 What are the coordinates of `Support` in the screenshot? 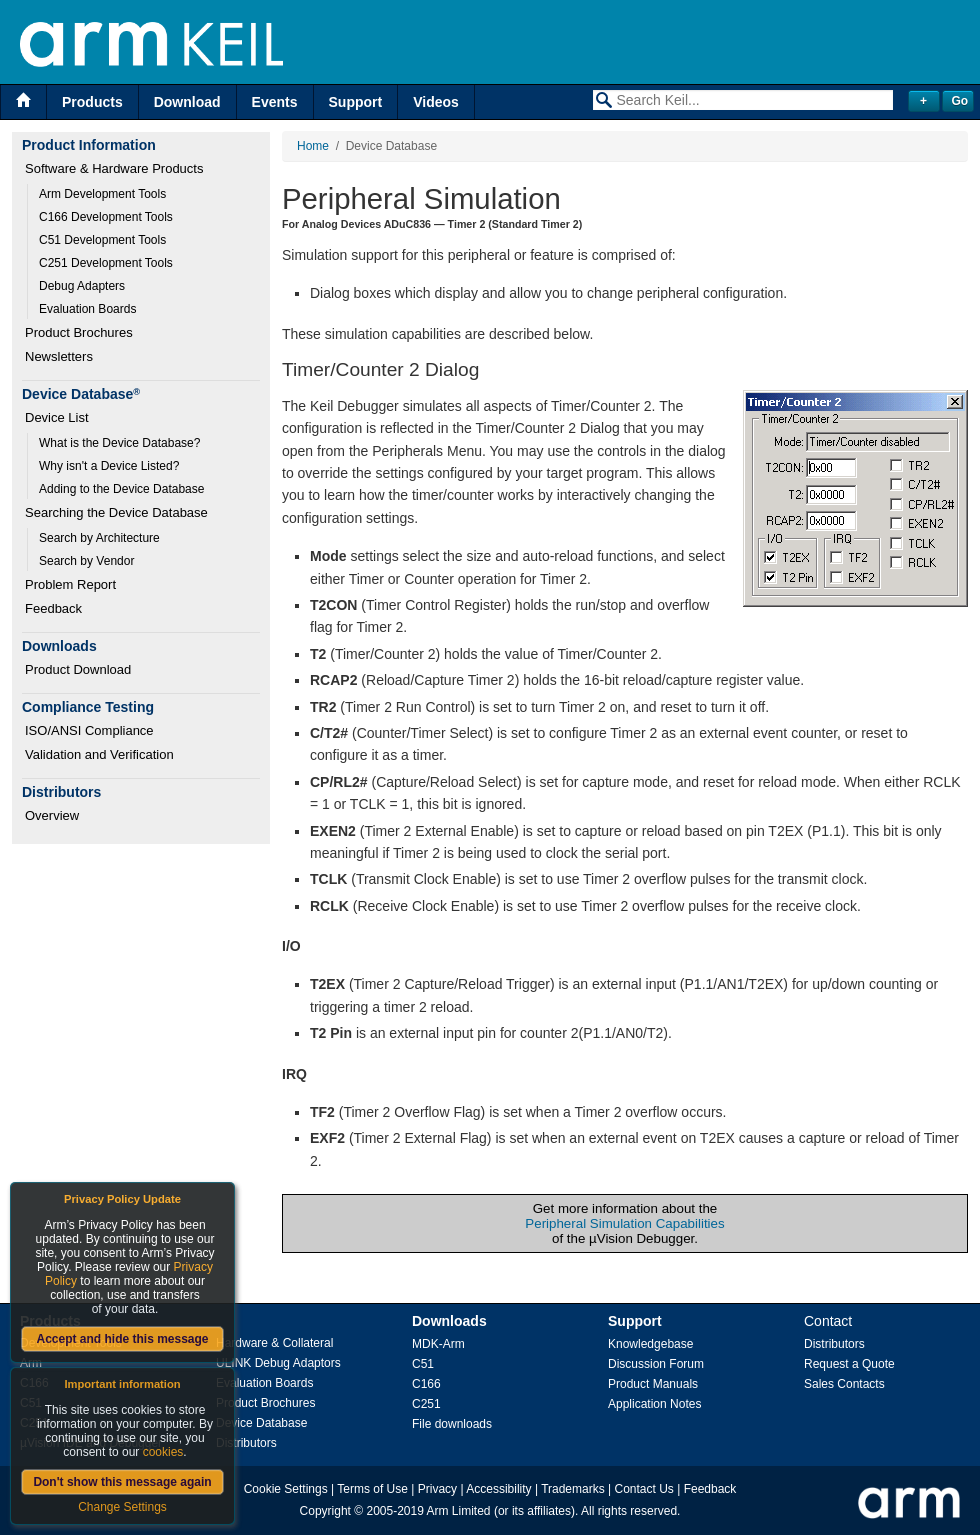 It's located at (356, 102).